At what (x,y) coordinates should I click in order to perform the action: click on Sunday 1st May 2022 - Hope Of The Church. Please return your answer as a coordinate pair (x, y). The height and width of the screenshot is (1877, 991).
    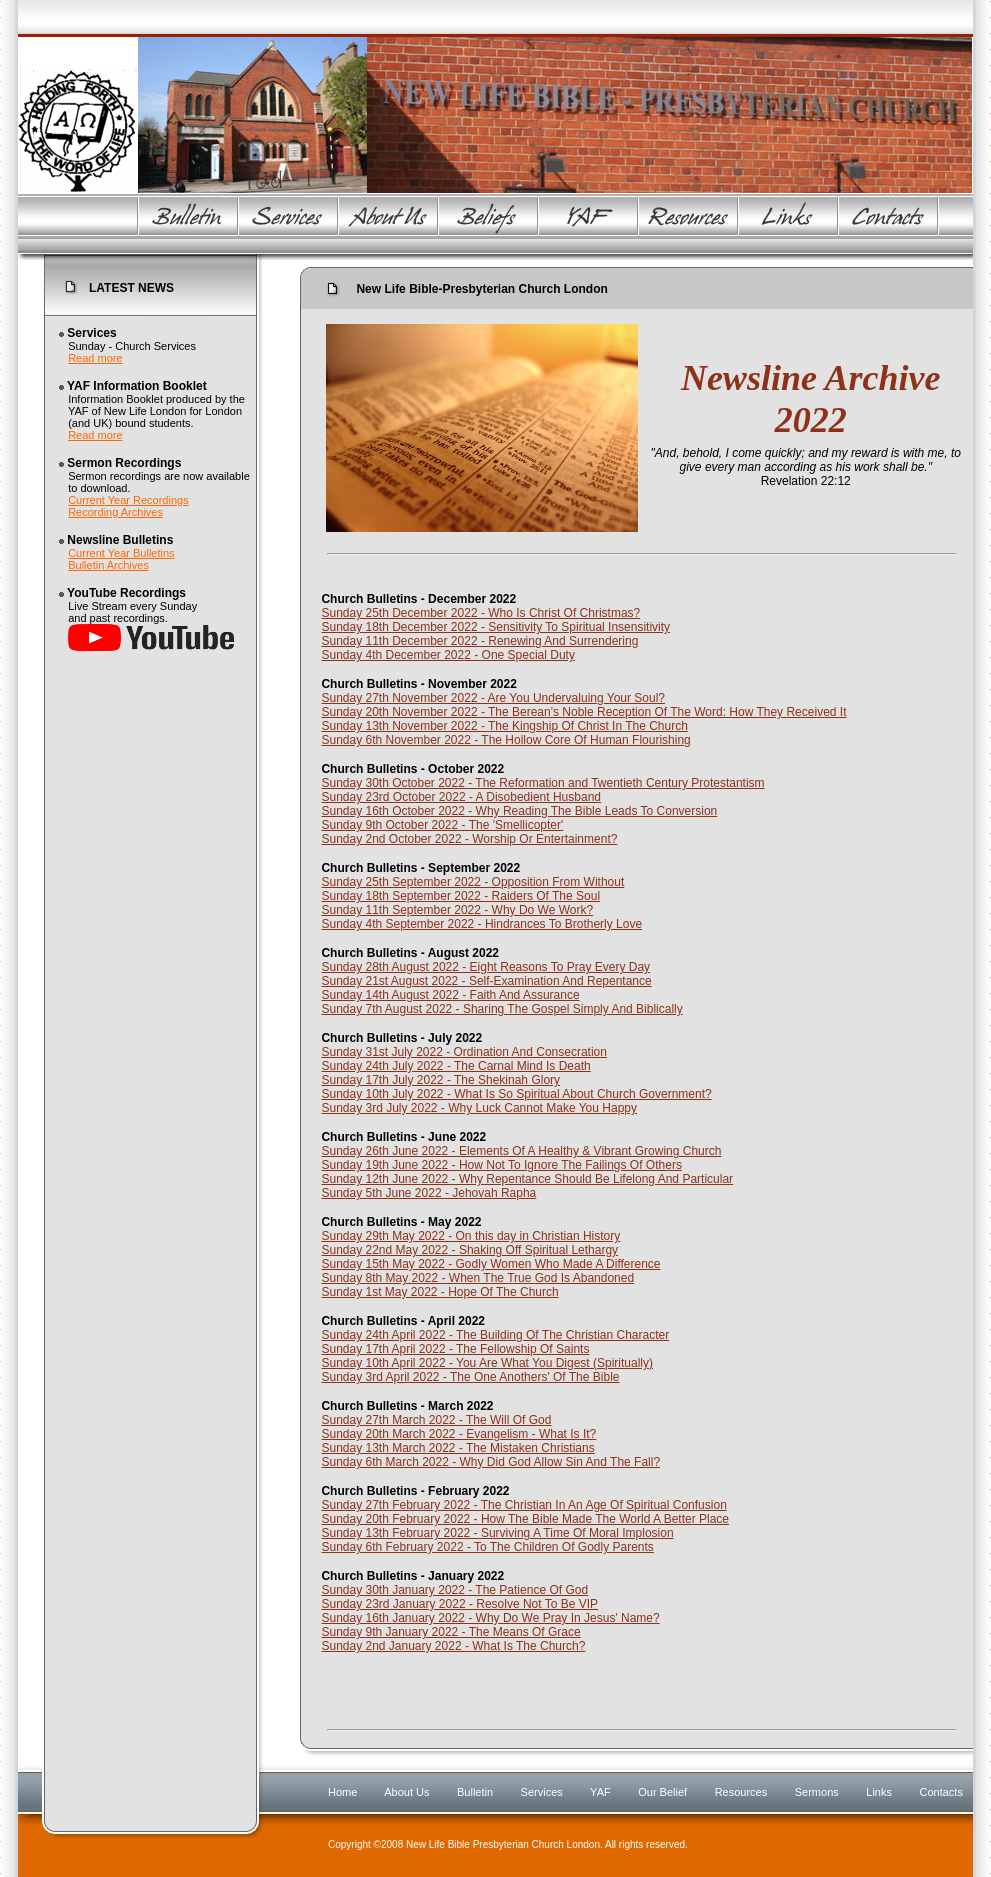
    Looking at the image, I should click on (439, 1292).